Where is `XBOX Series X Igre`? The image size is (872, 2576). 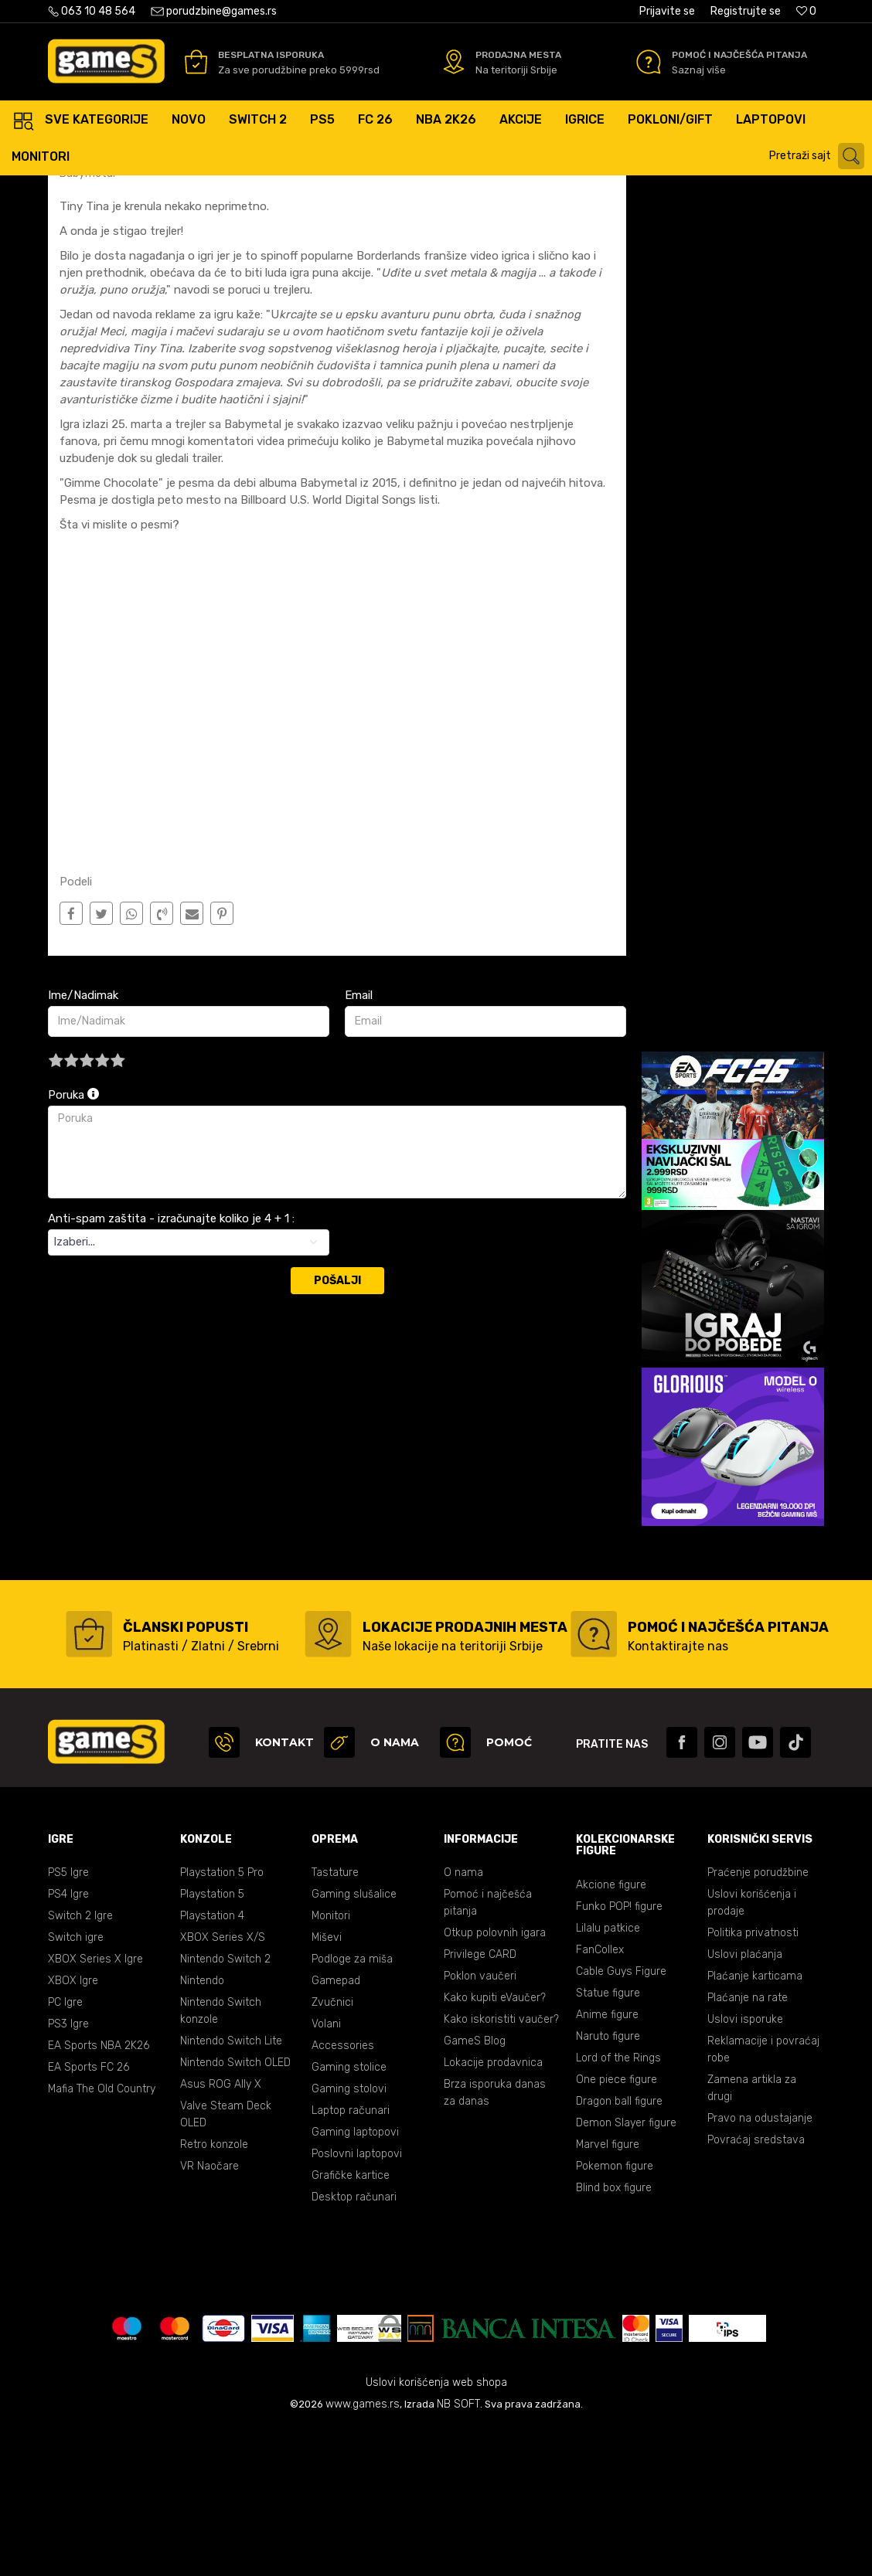 XBOX Series X Igre is located at coordinates (95, 2106).